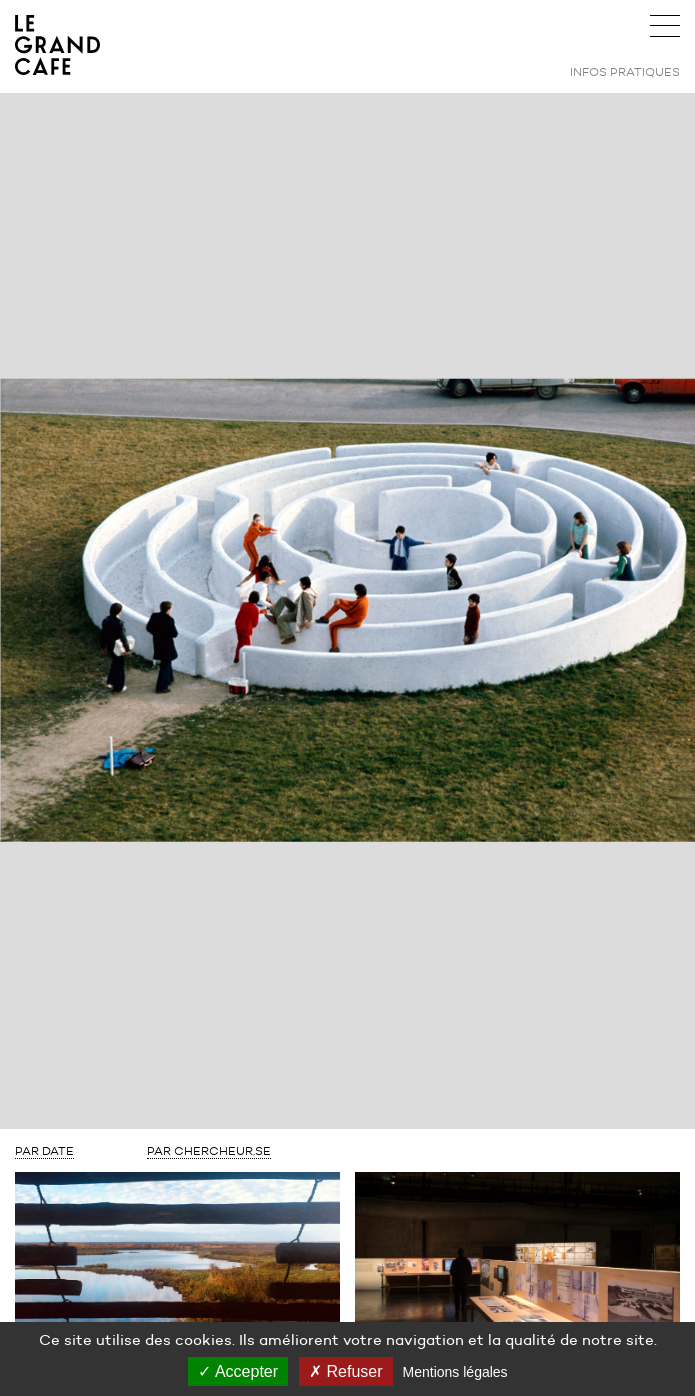  What do you see at coordinates (209, 1150) in the screenshot?
I see `Par Chercheur.se` at bounding box center [209, 1150].